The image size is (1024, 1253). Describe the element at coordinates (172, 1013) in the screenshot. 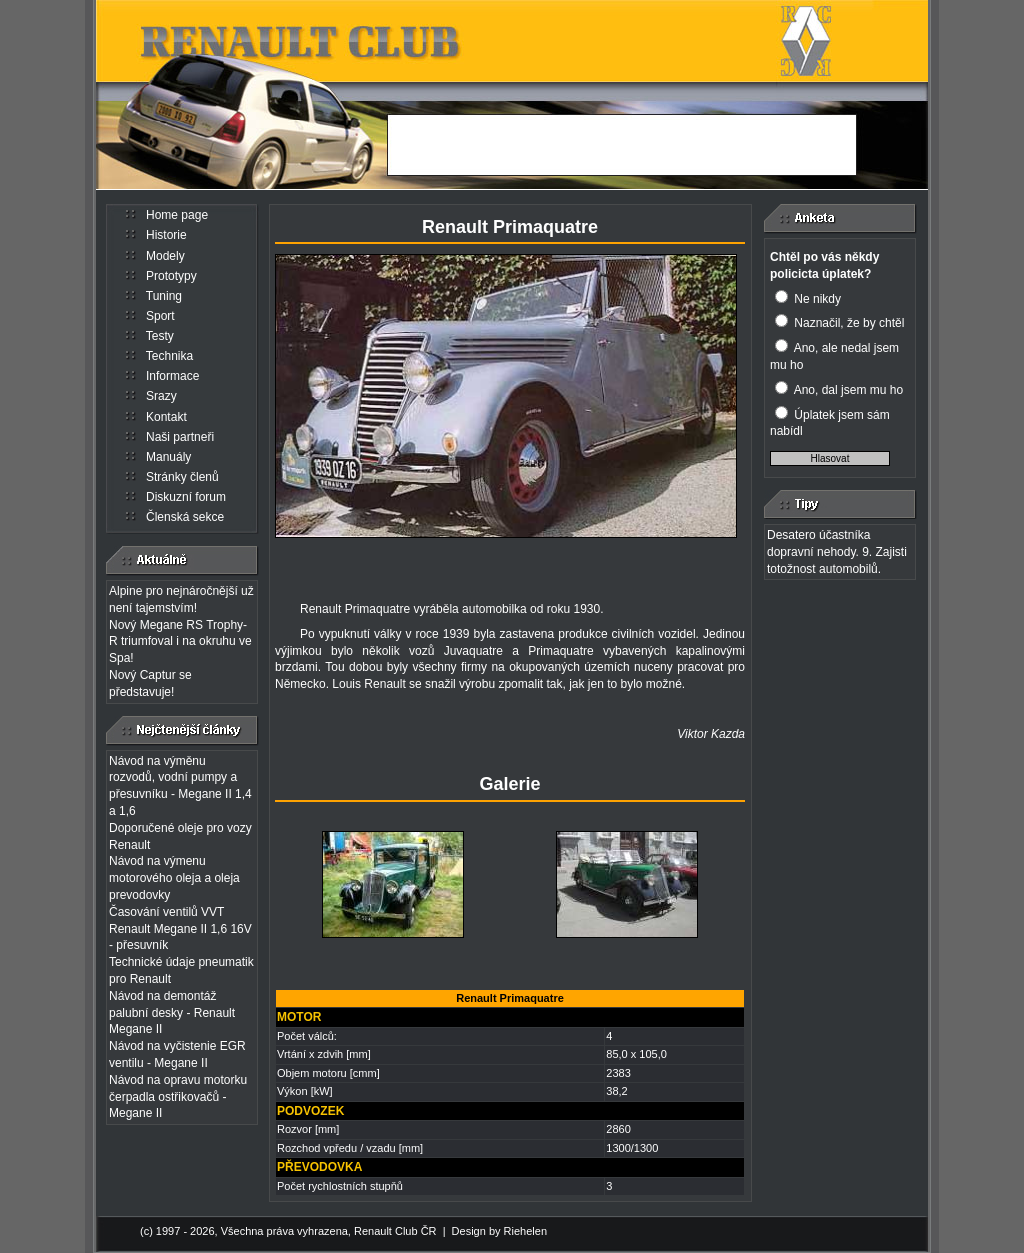

I see `Návod na demontáž palubní desky - Renault Megane II` at that location.